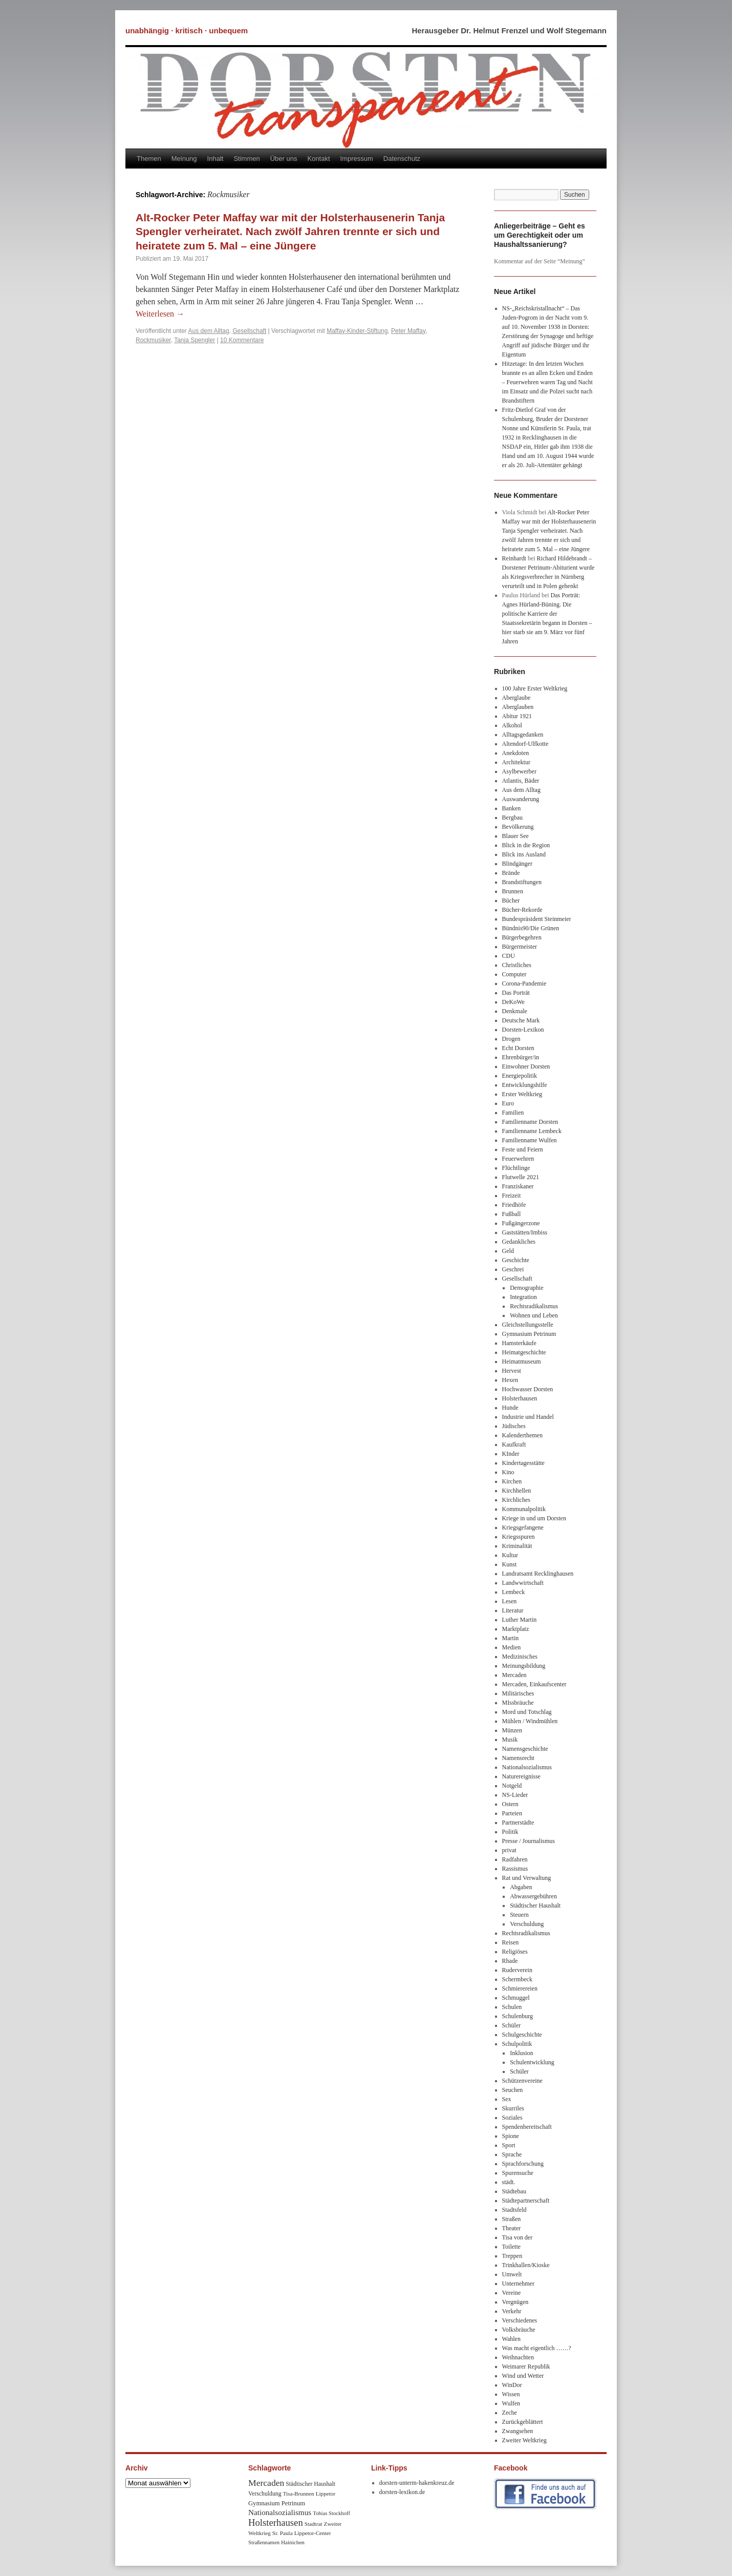  What do you see at coordinates (279, 2512) in the screenshot?
I see `Nationalsozialismus [Nationalsozialismus (20 Einträge)]` at bounding box center [279, 2512].